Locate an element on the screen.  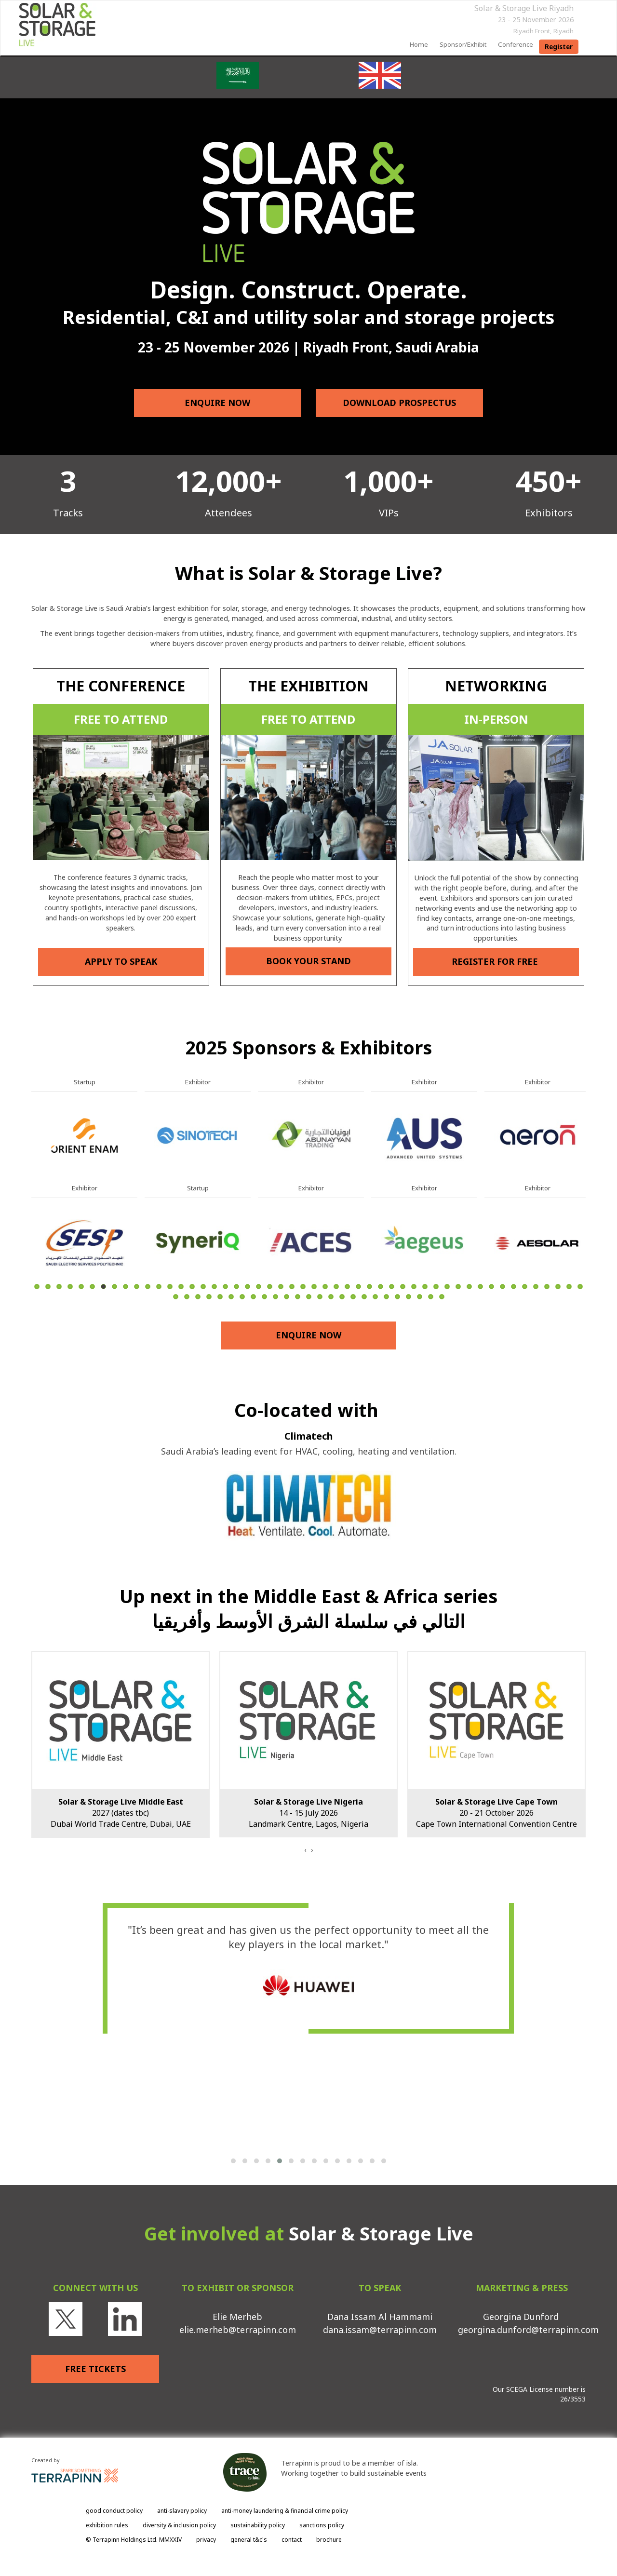
exhibition rules is located at coordinates (107, 2525).